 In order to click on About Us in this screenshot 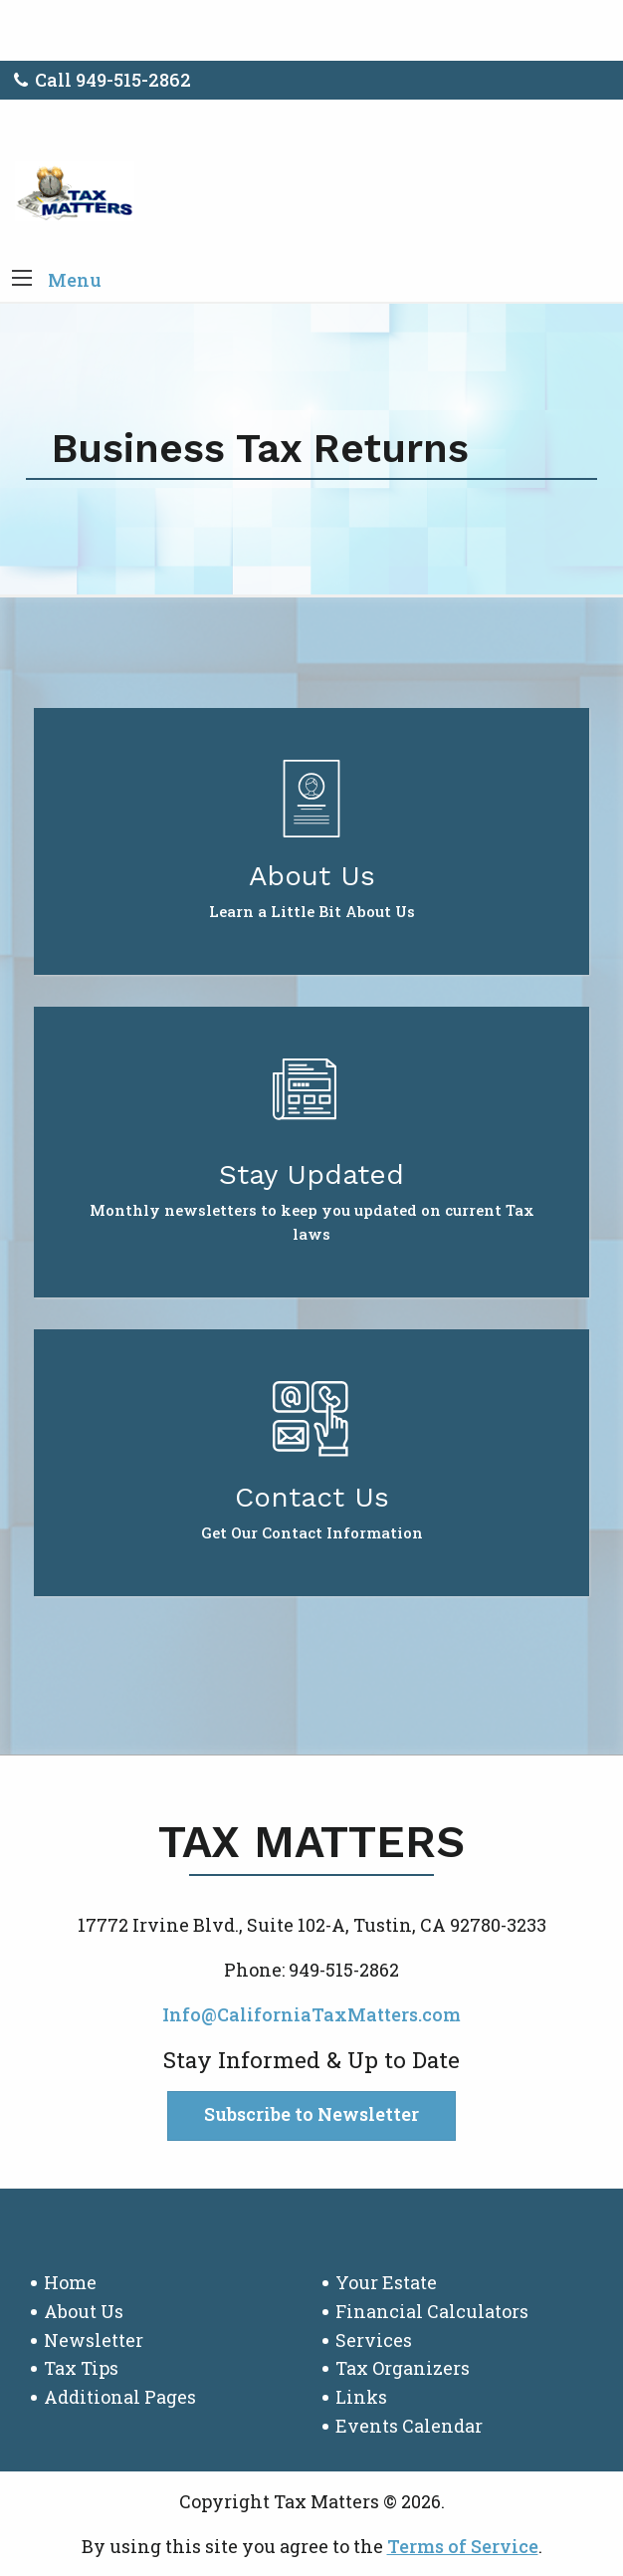, I will do `click(83, 2311)`.